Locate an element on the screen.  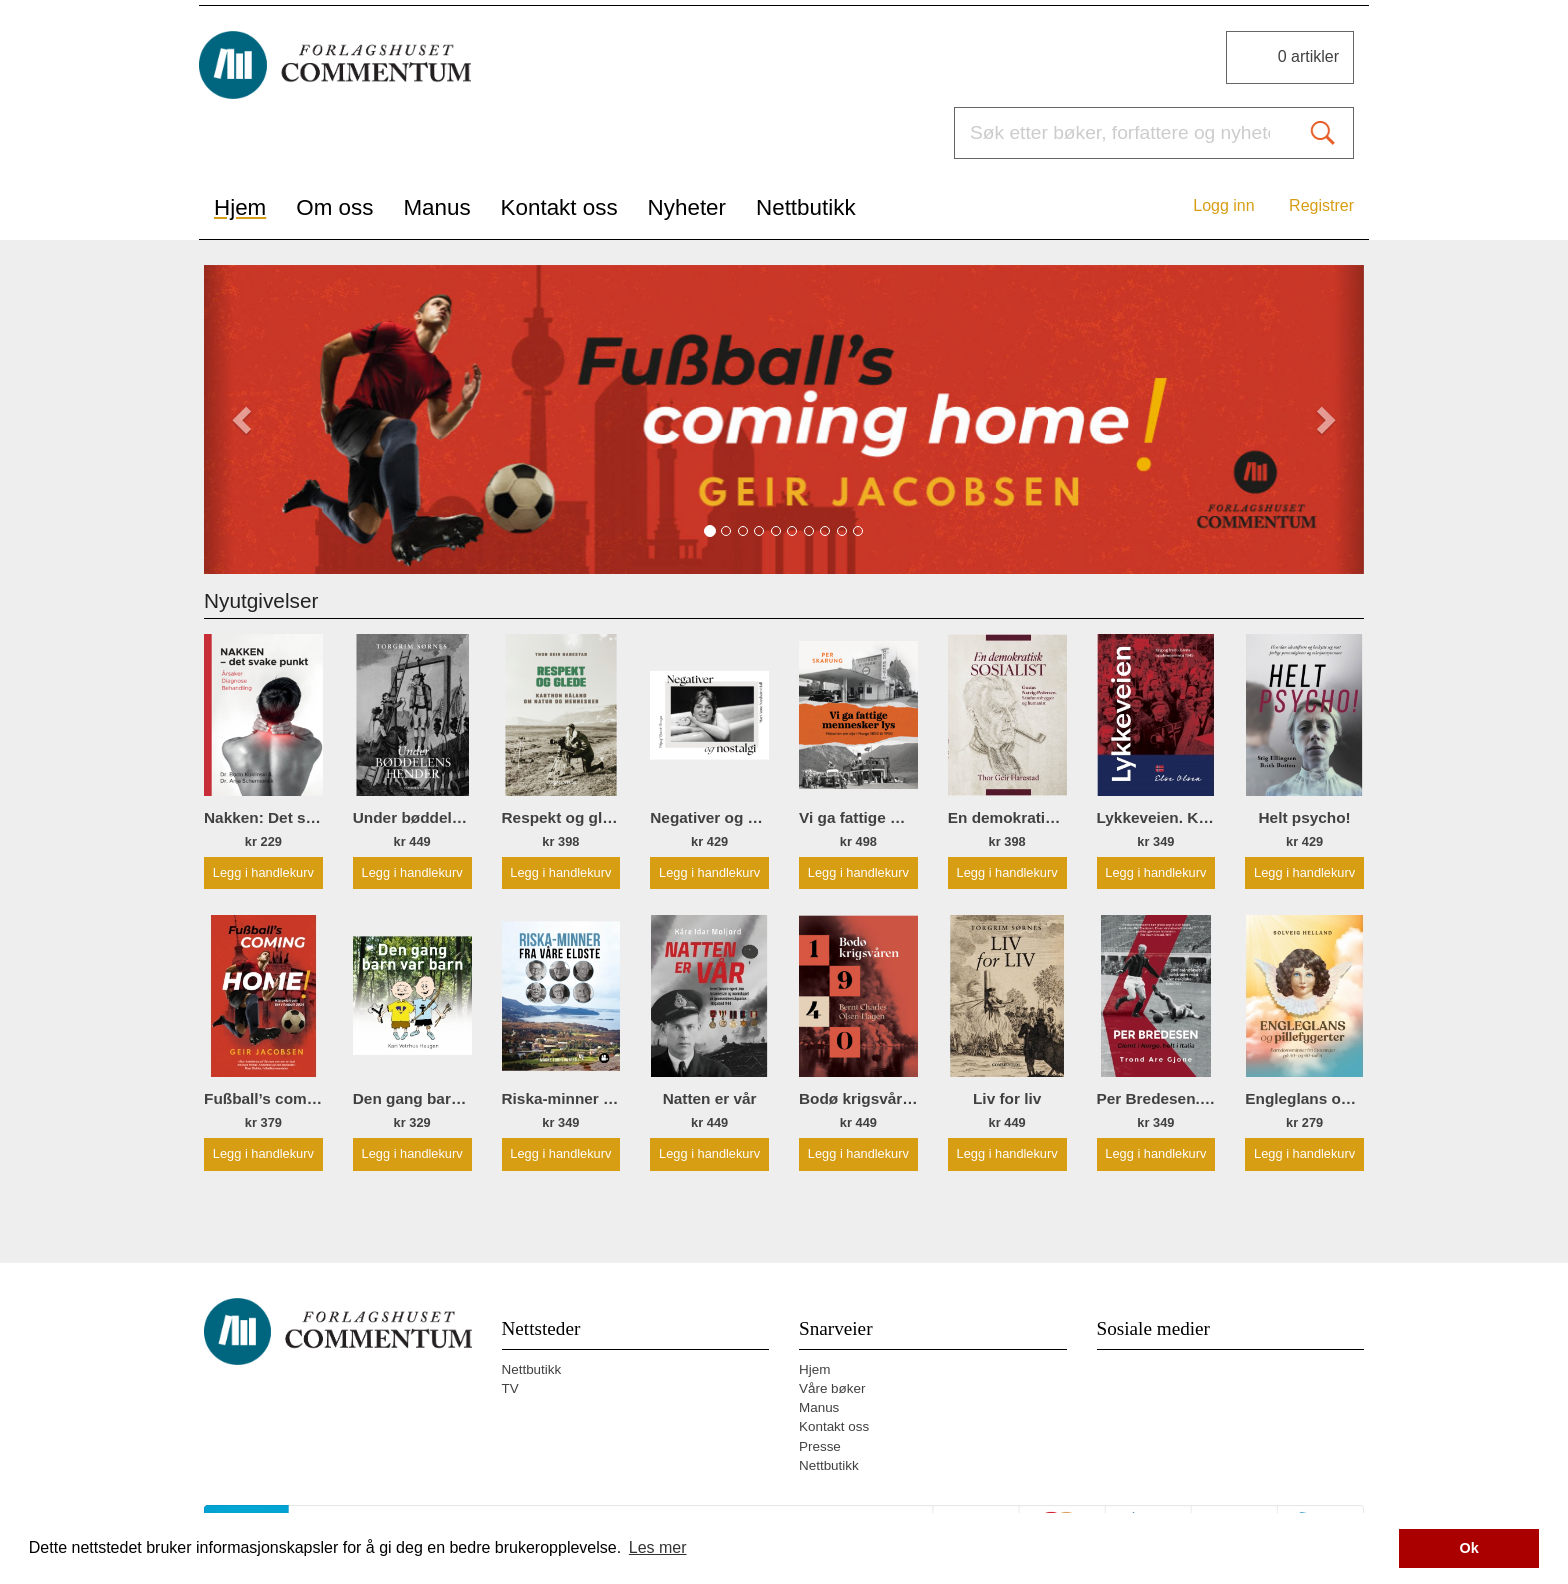
Legg i handlekurv is located at coordinates (263, 872).